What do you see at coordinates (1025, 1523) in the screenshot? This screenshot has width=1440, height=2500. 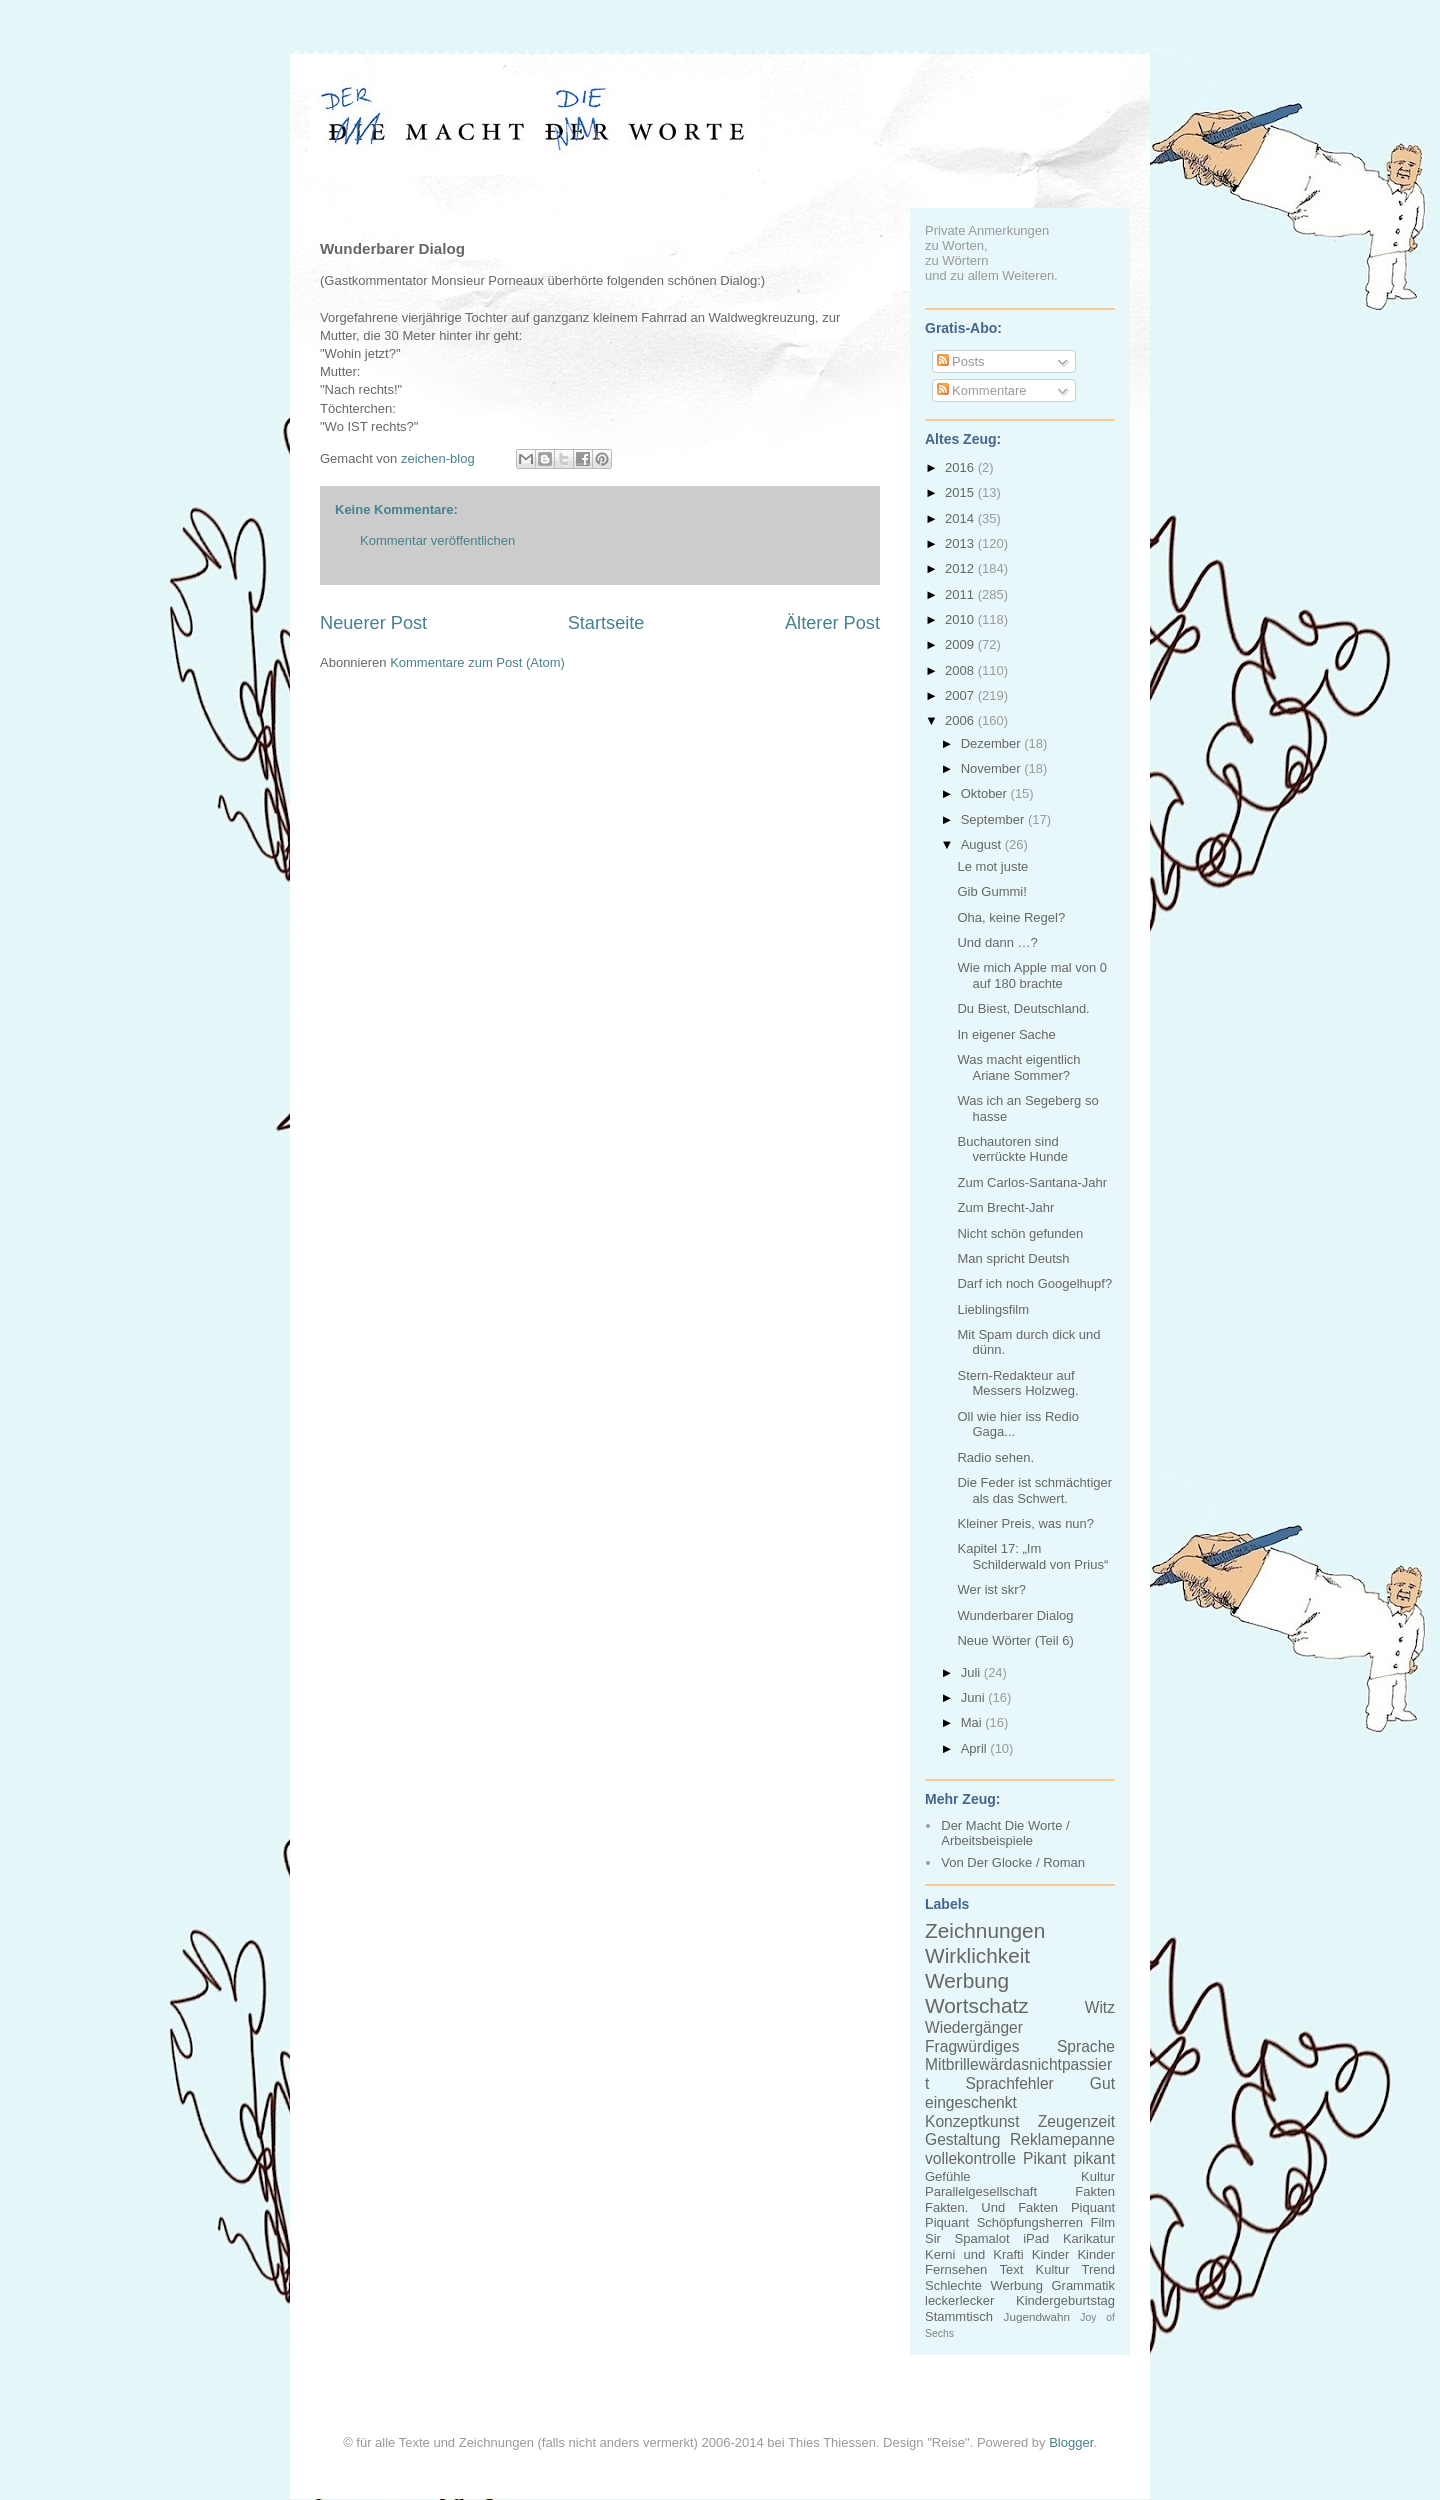 I see `Kleiner Preis, was nun?` at bounding box center [1025, 1523].